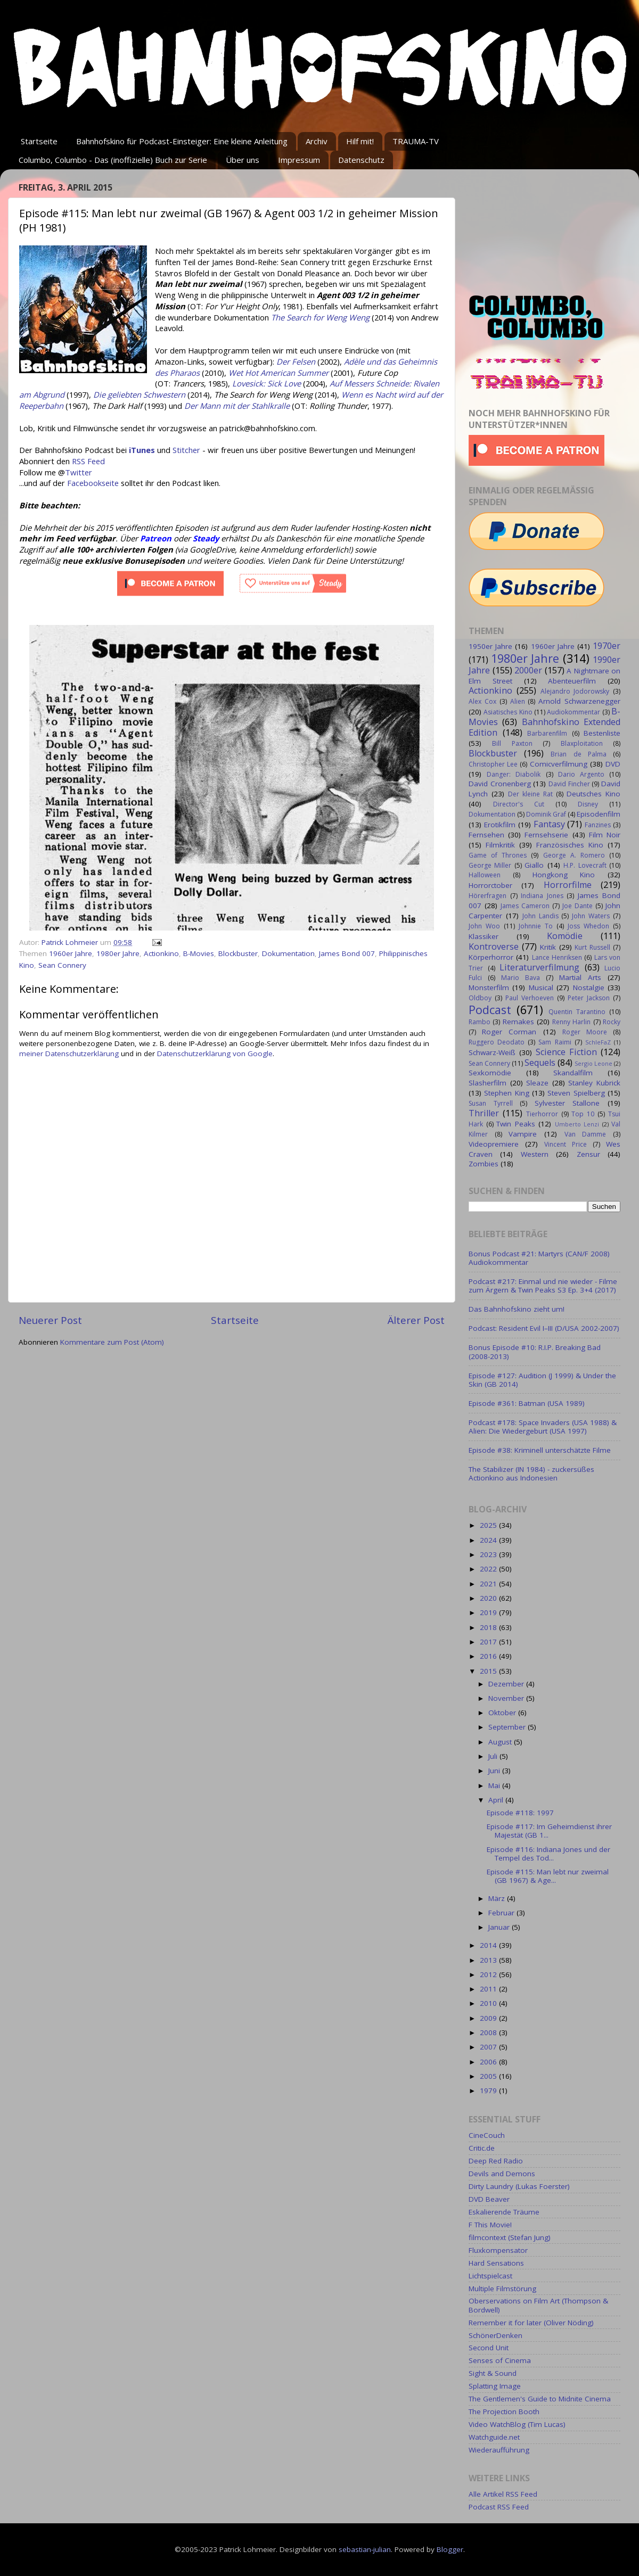  Describe the element at coordinates (489, 1554) in the screenshot. I see `2023` at that location.